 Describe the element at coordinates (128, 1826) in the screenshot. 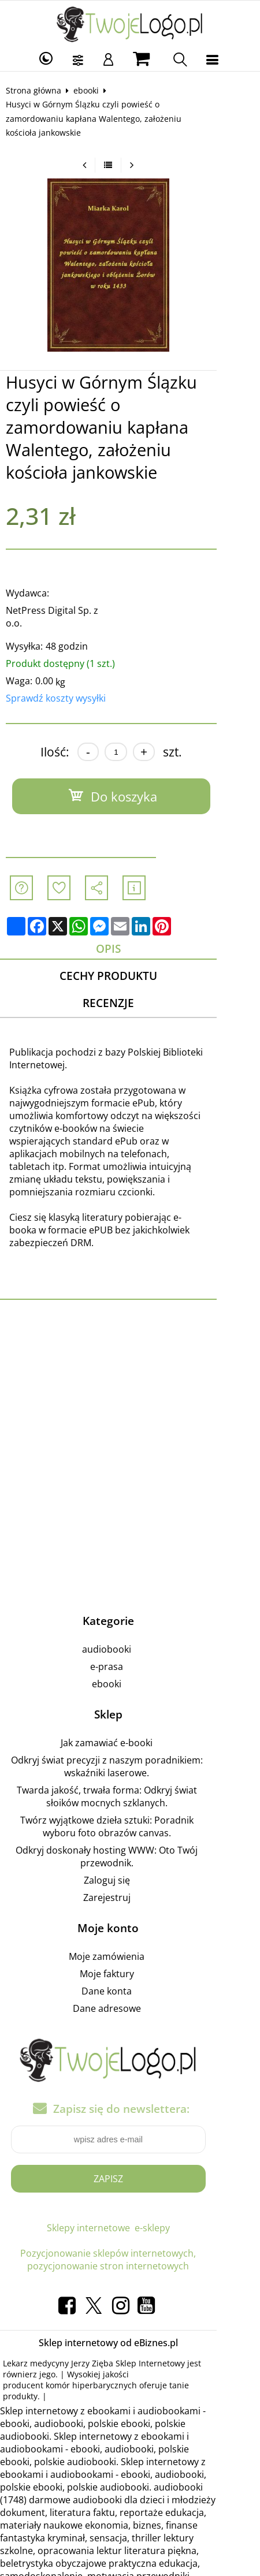

I see `Zarejestruj` at that location.